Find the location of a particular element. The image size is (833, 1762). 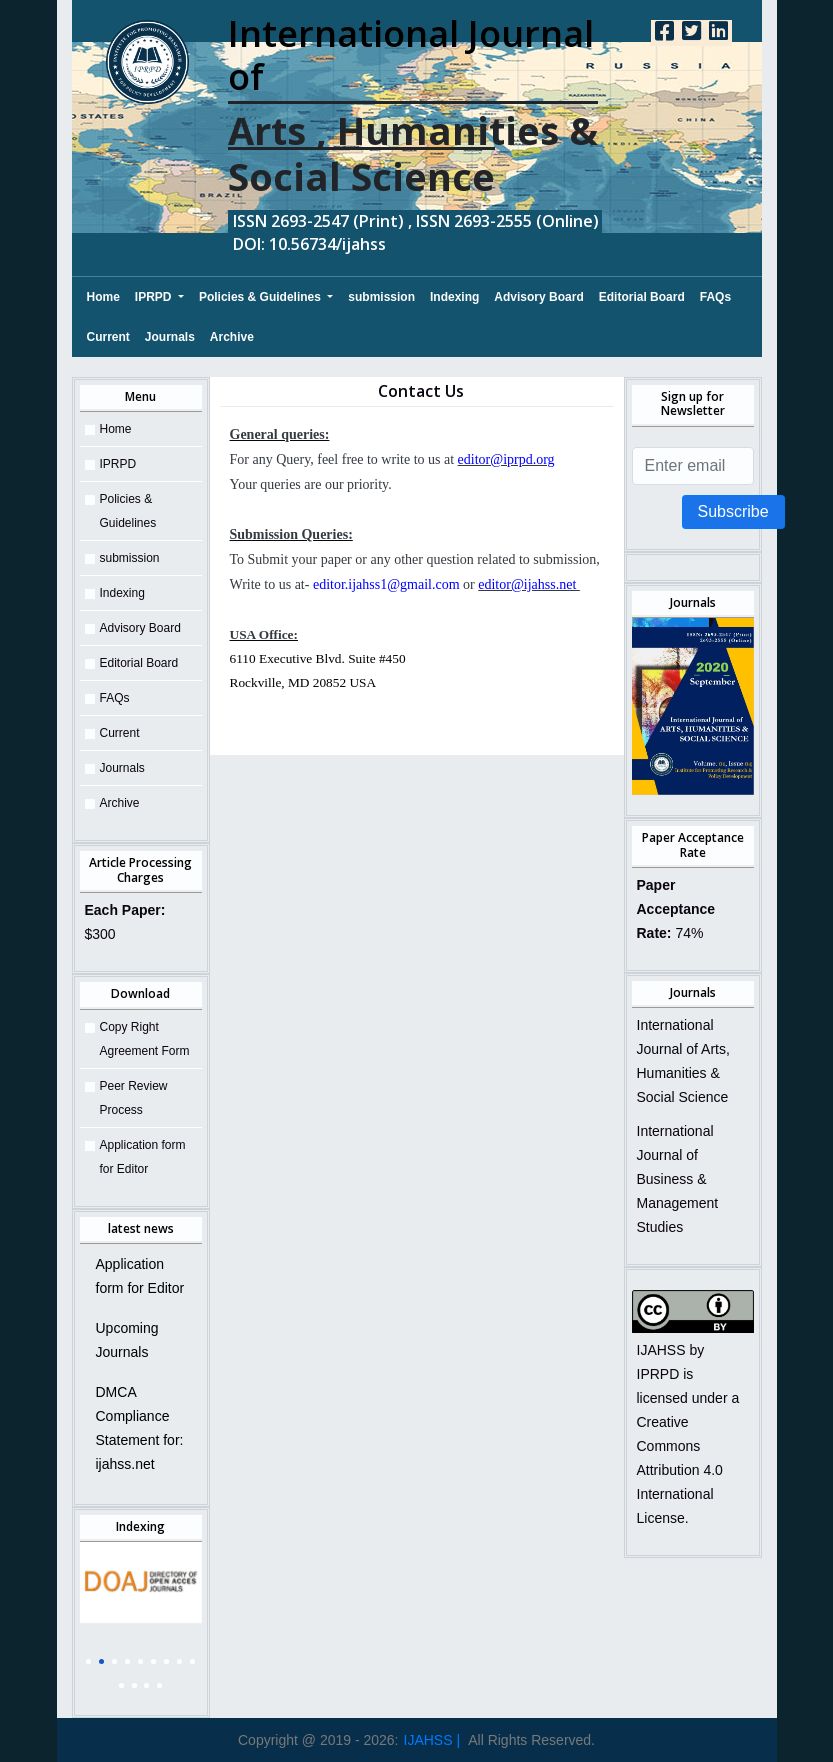

Peer Review Process is located at coordinates (134, 1098).